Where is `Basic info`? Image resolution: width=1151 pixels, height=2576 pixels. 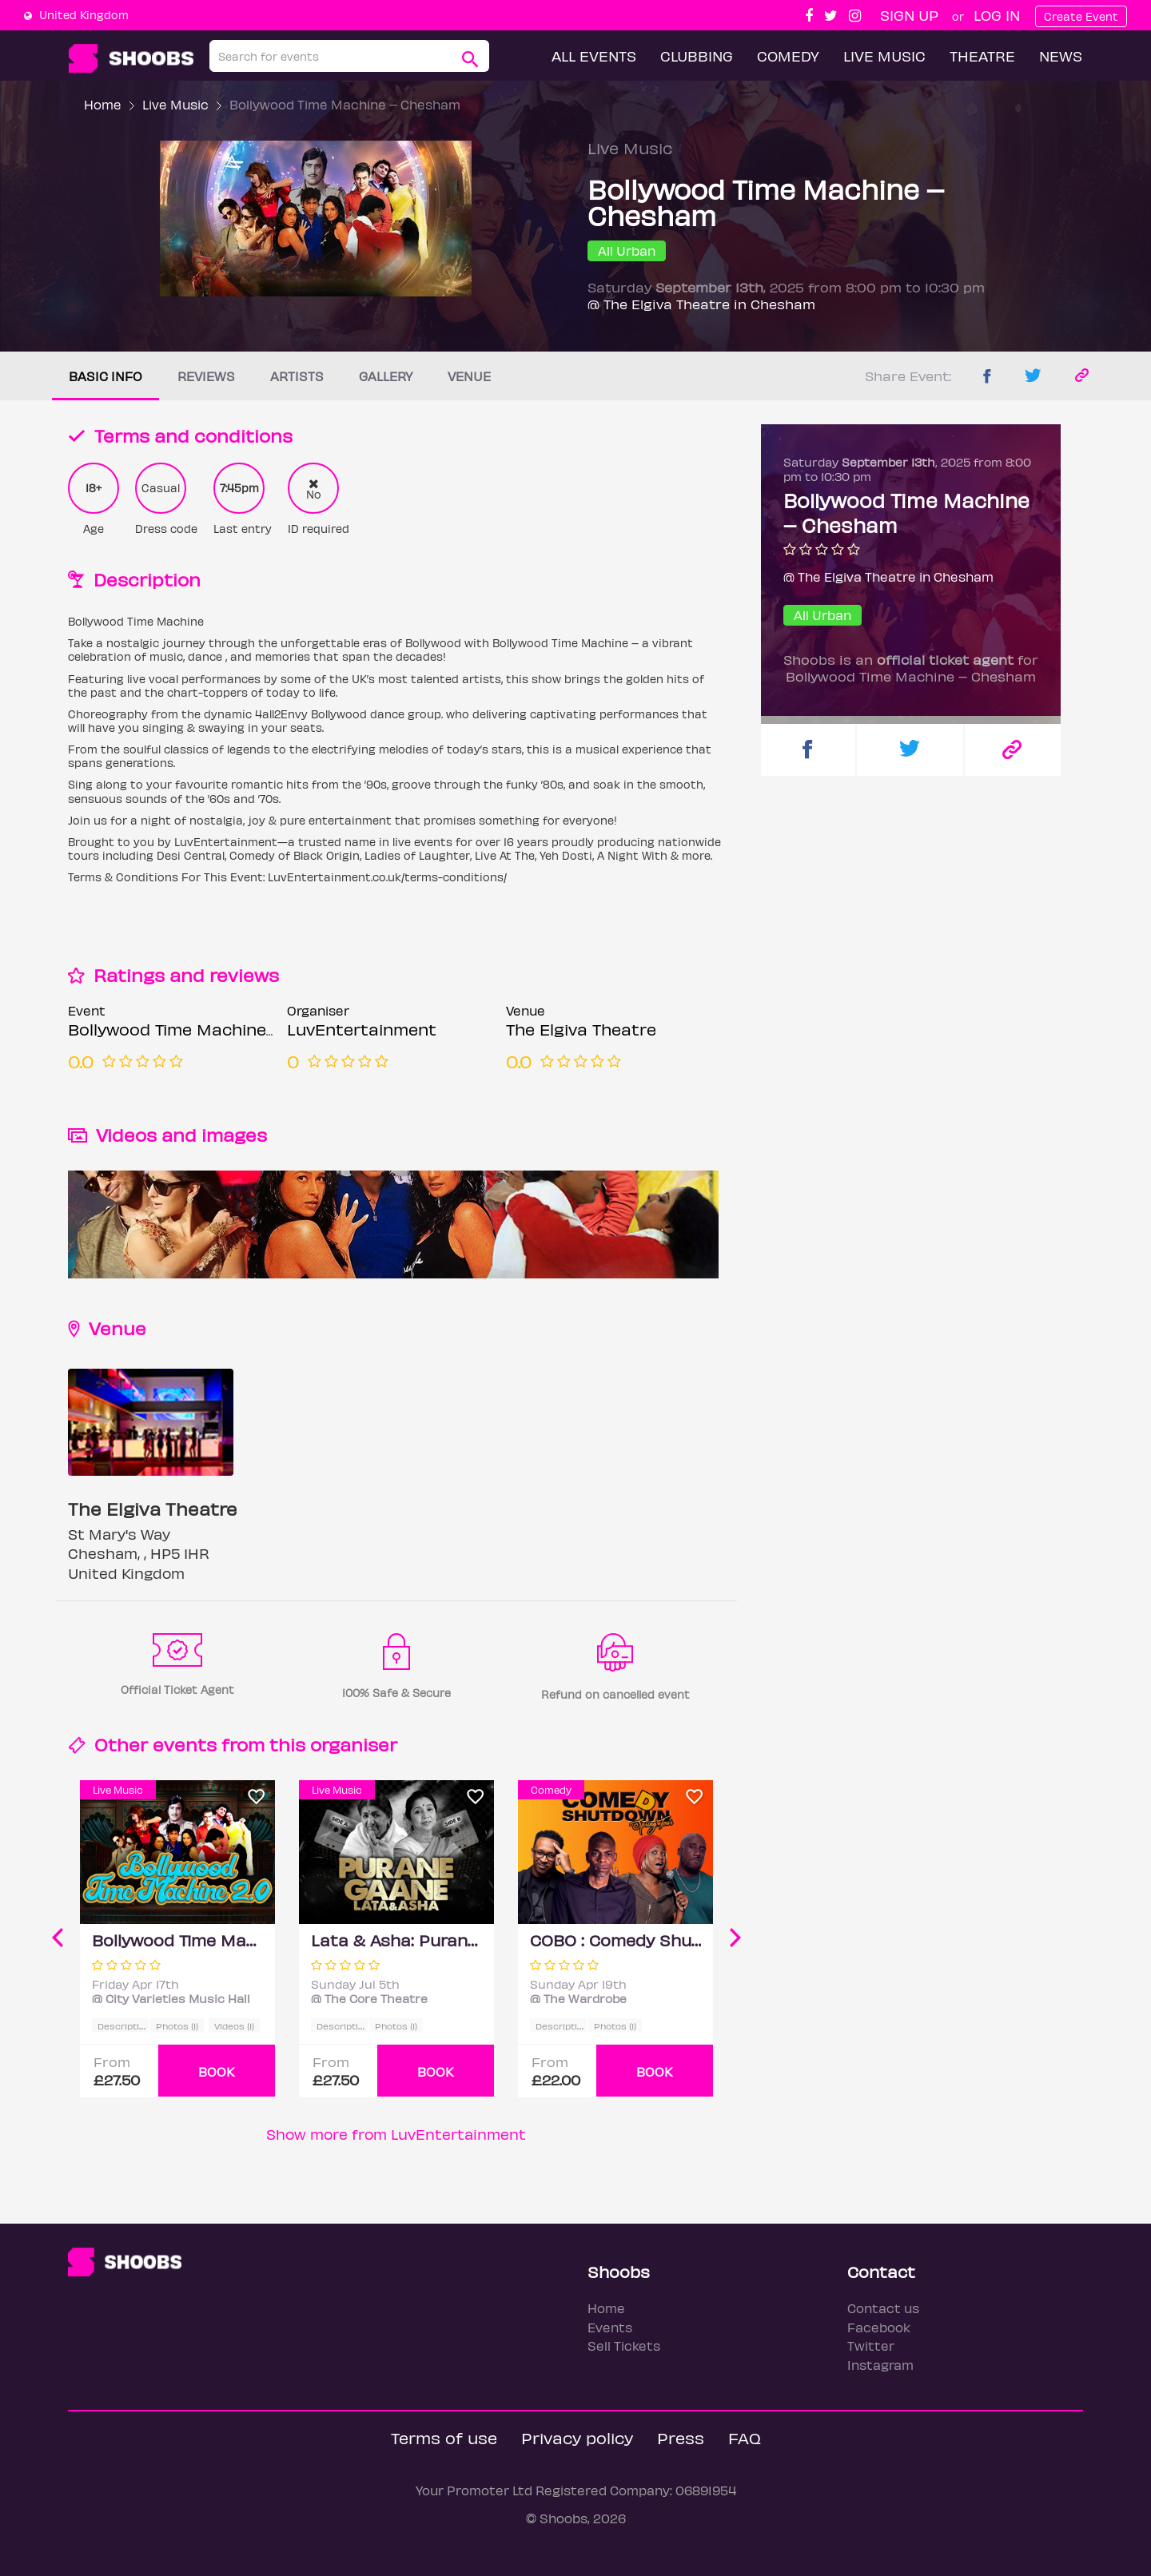 Basic info is located at coordinates (105, 376).